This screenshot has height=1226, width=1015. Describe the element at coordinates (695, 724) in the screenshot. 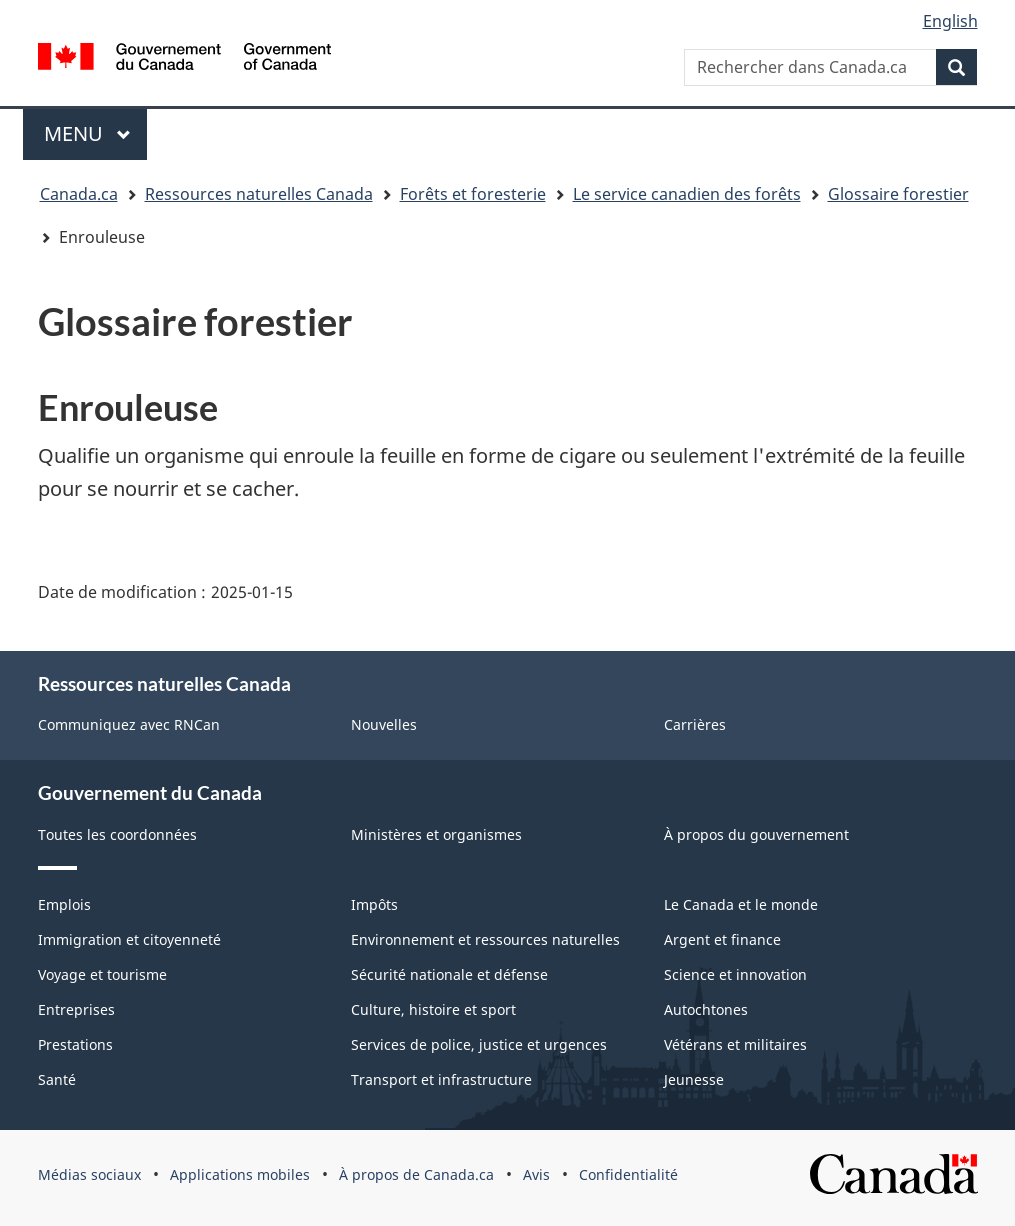

I see `Carrières` at that location.